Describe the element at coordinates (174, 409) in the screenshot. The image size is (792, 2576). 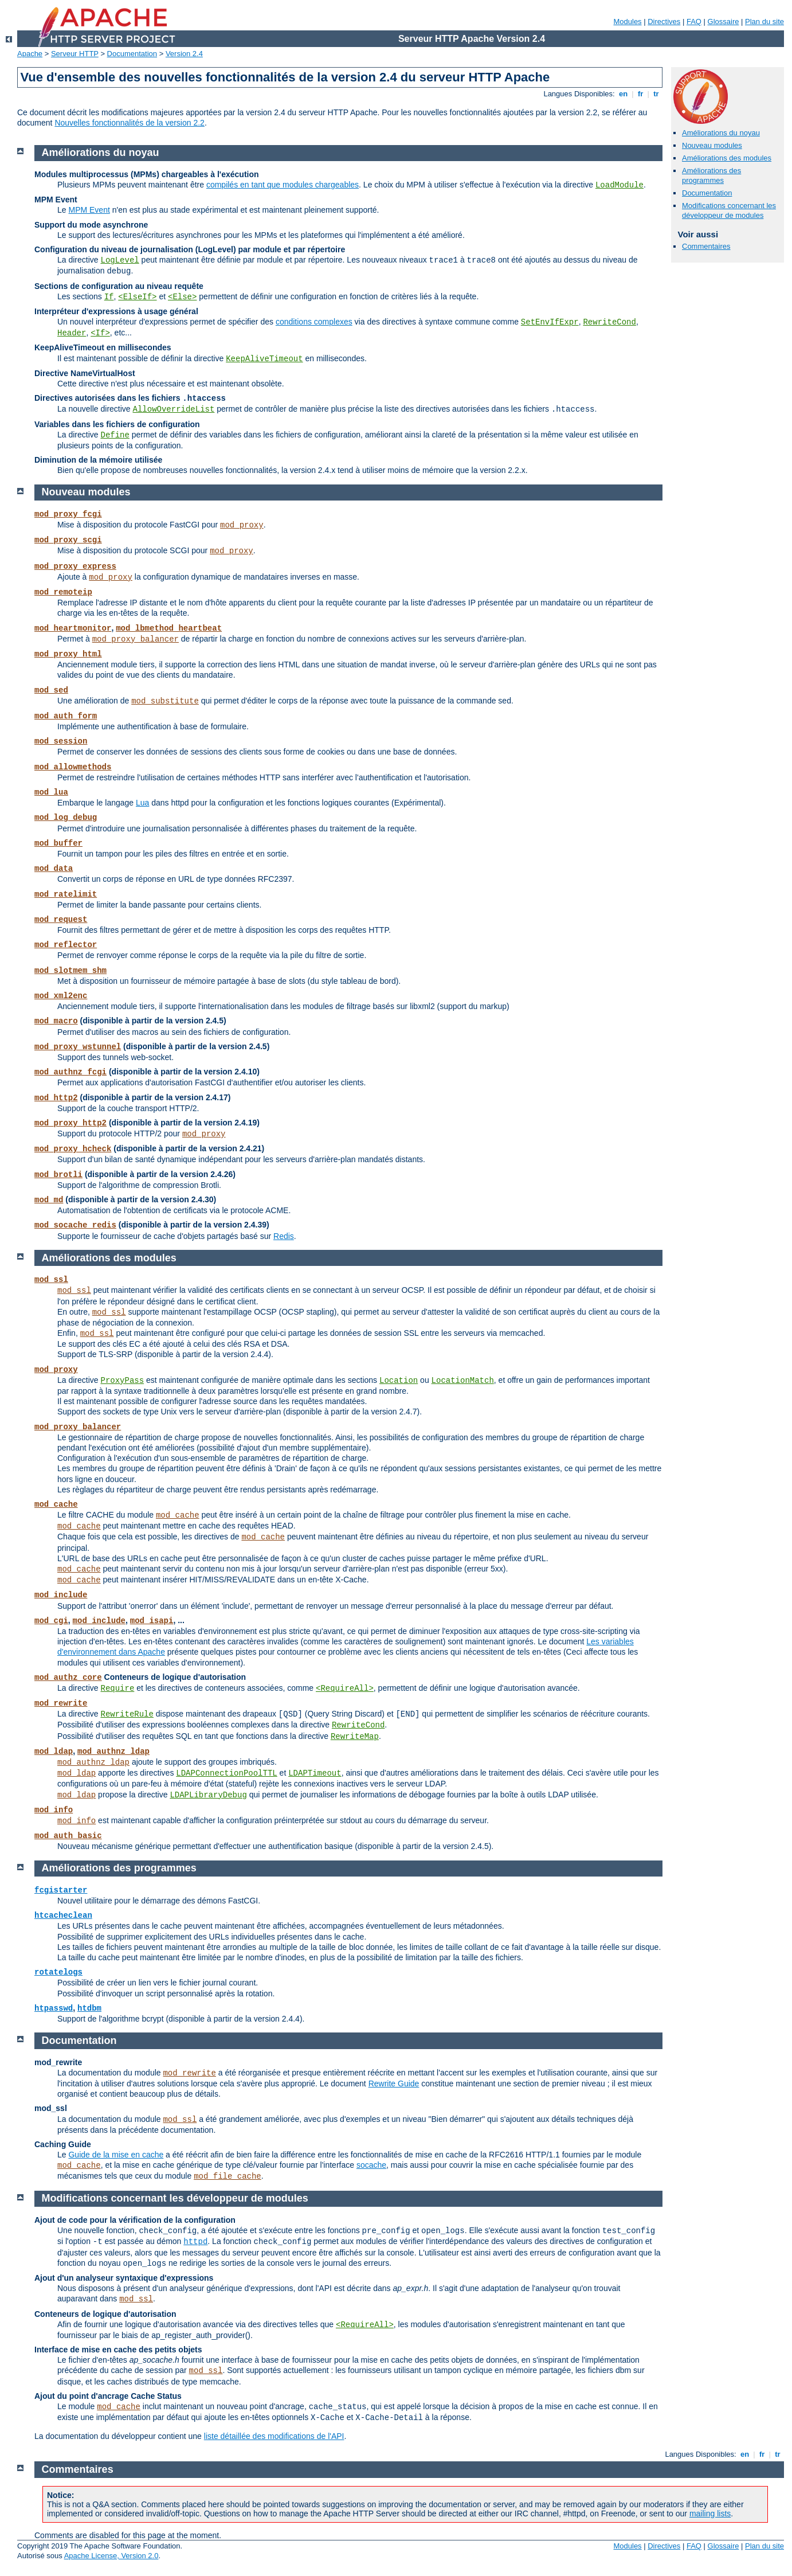
I see `AllowOverrideList` at that location.